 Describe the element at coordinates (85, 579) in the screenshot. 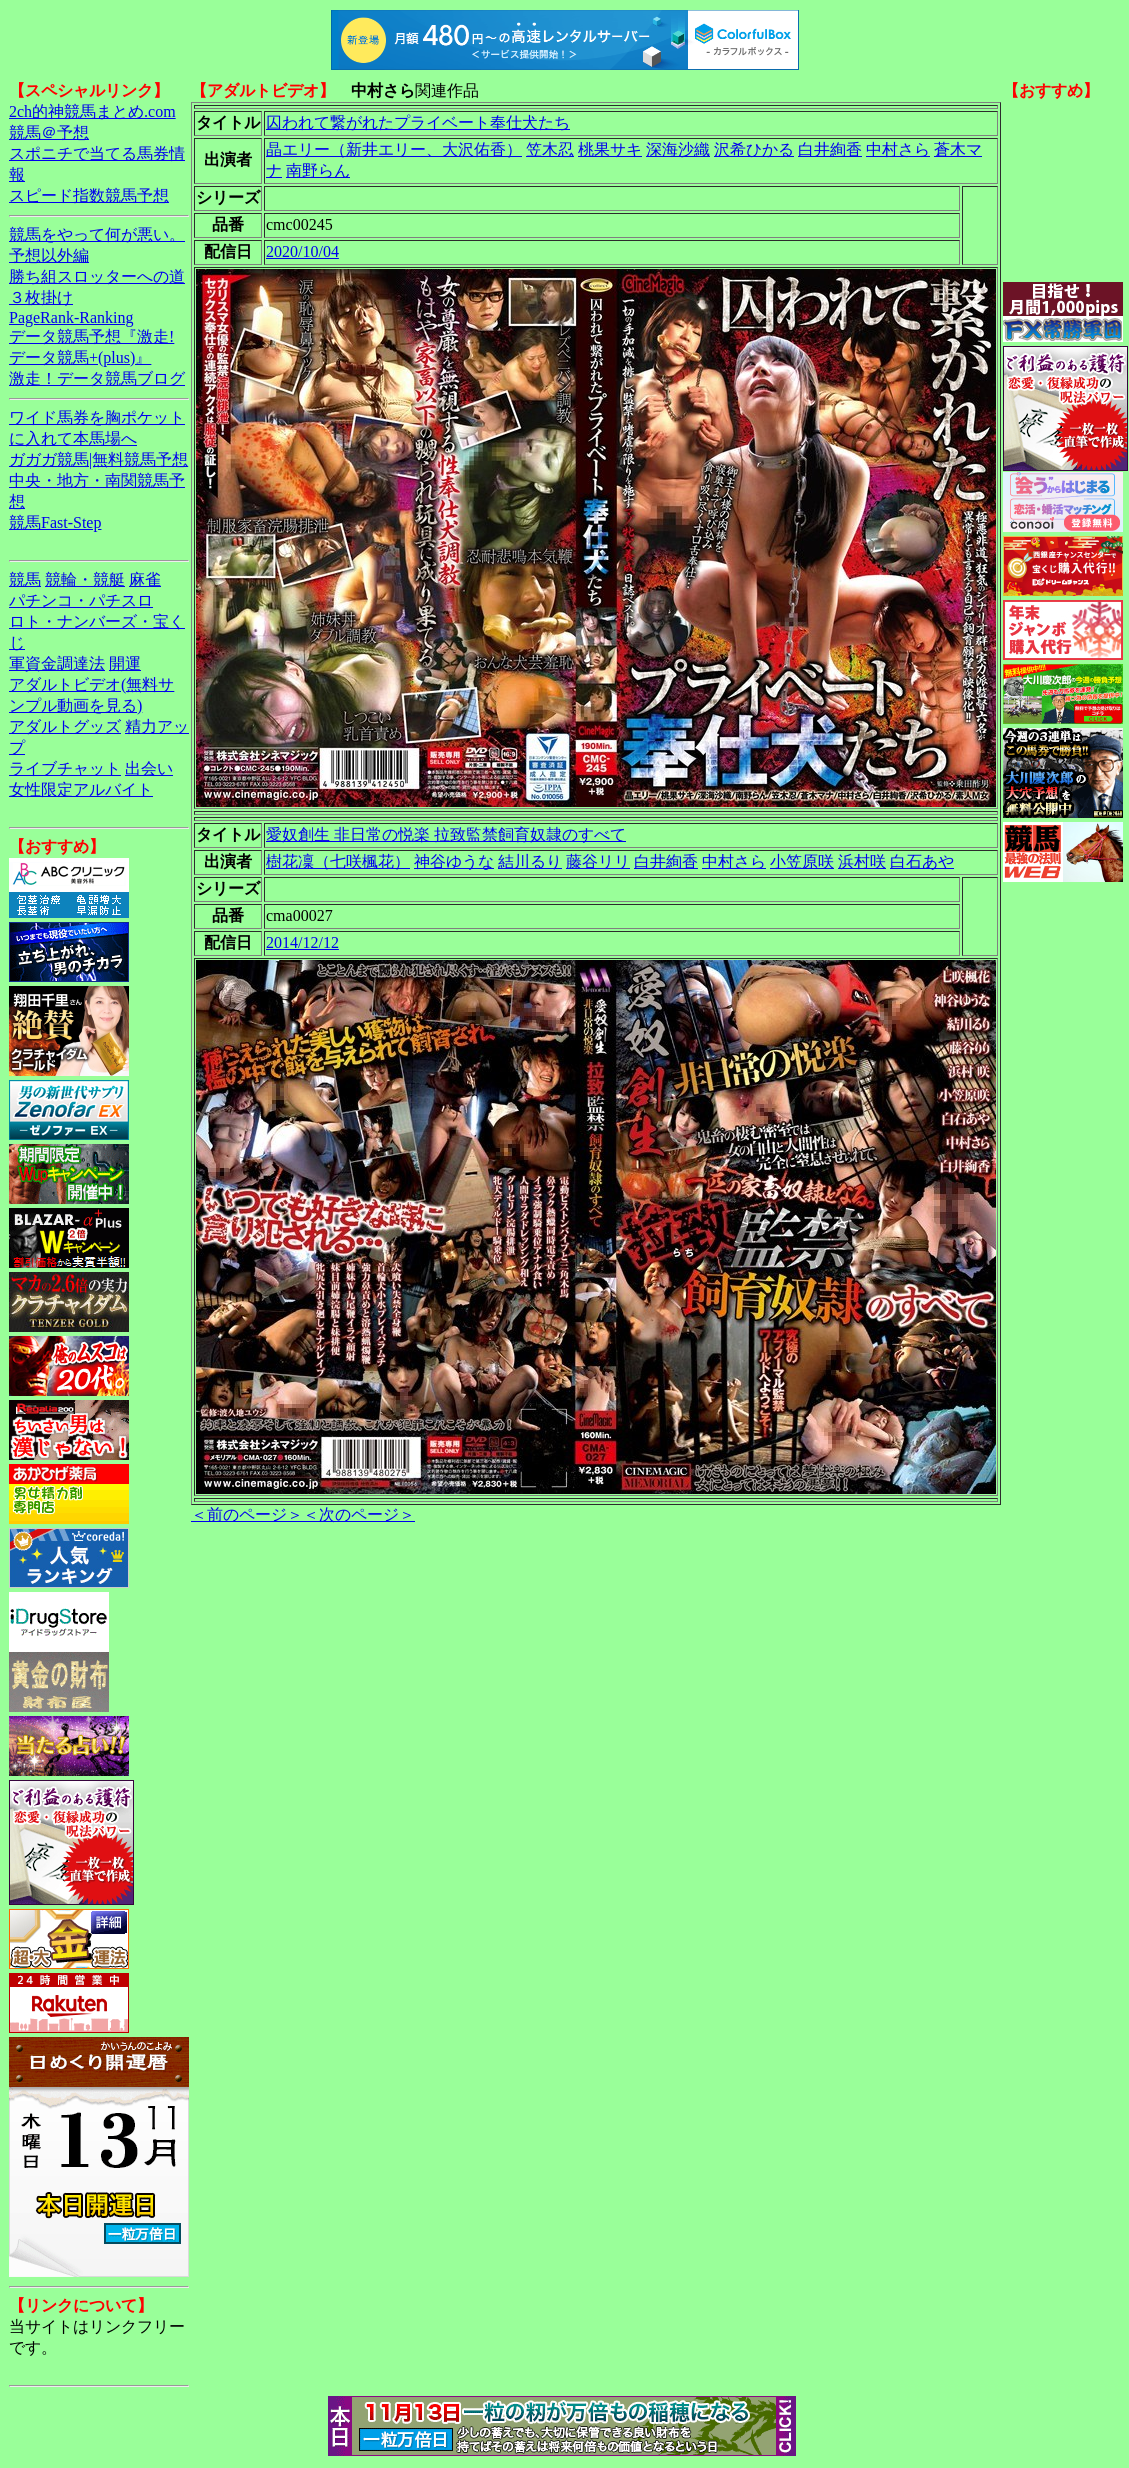

I see `競輪・競艇` at that location.